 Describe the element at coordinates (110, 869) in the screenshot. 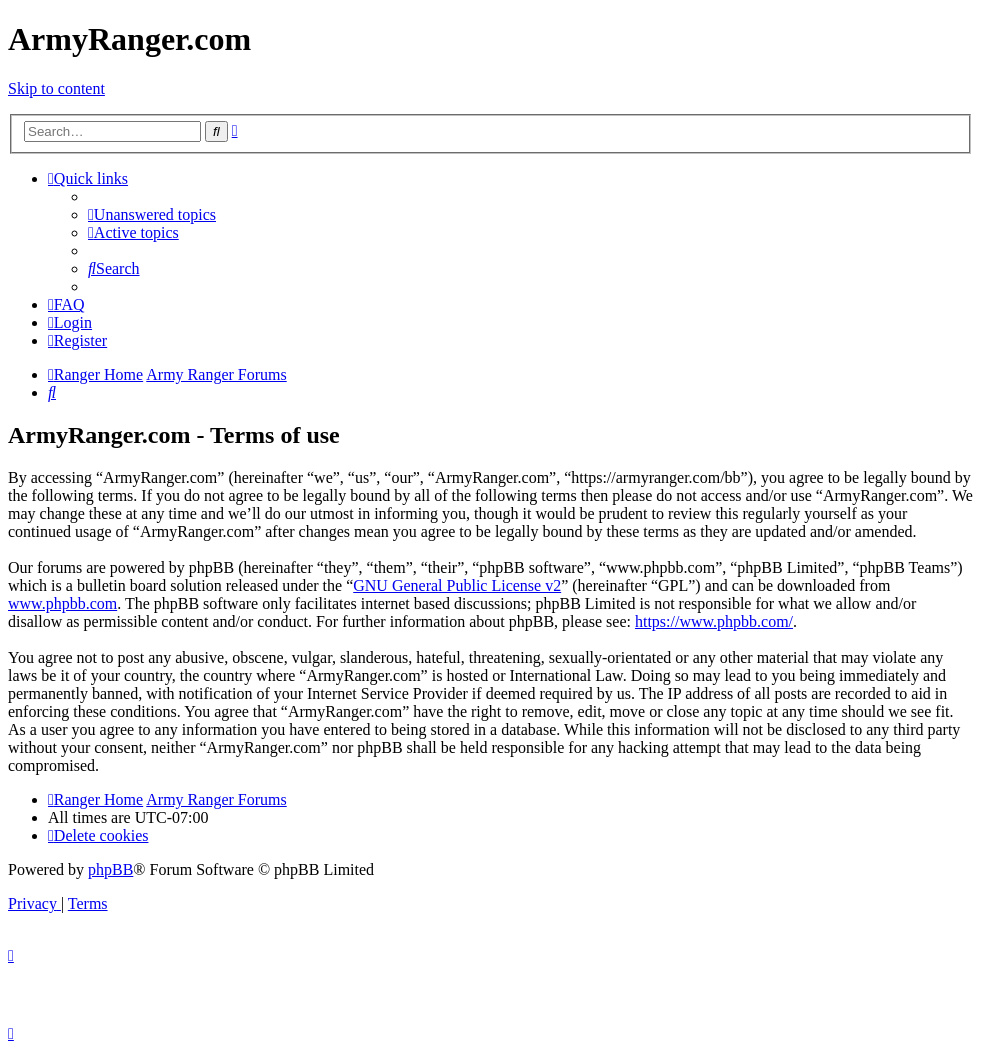

I see `phpBB` at that location.